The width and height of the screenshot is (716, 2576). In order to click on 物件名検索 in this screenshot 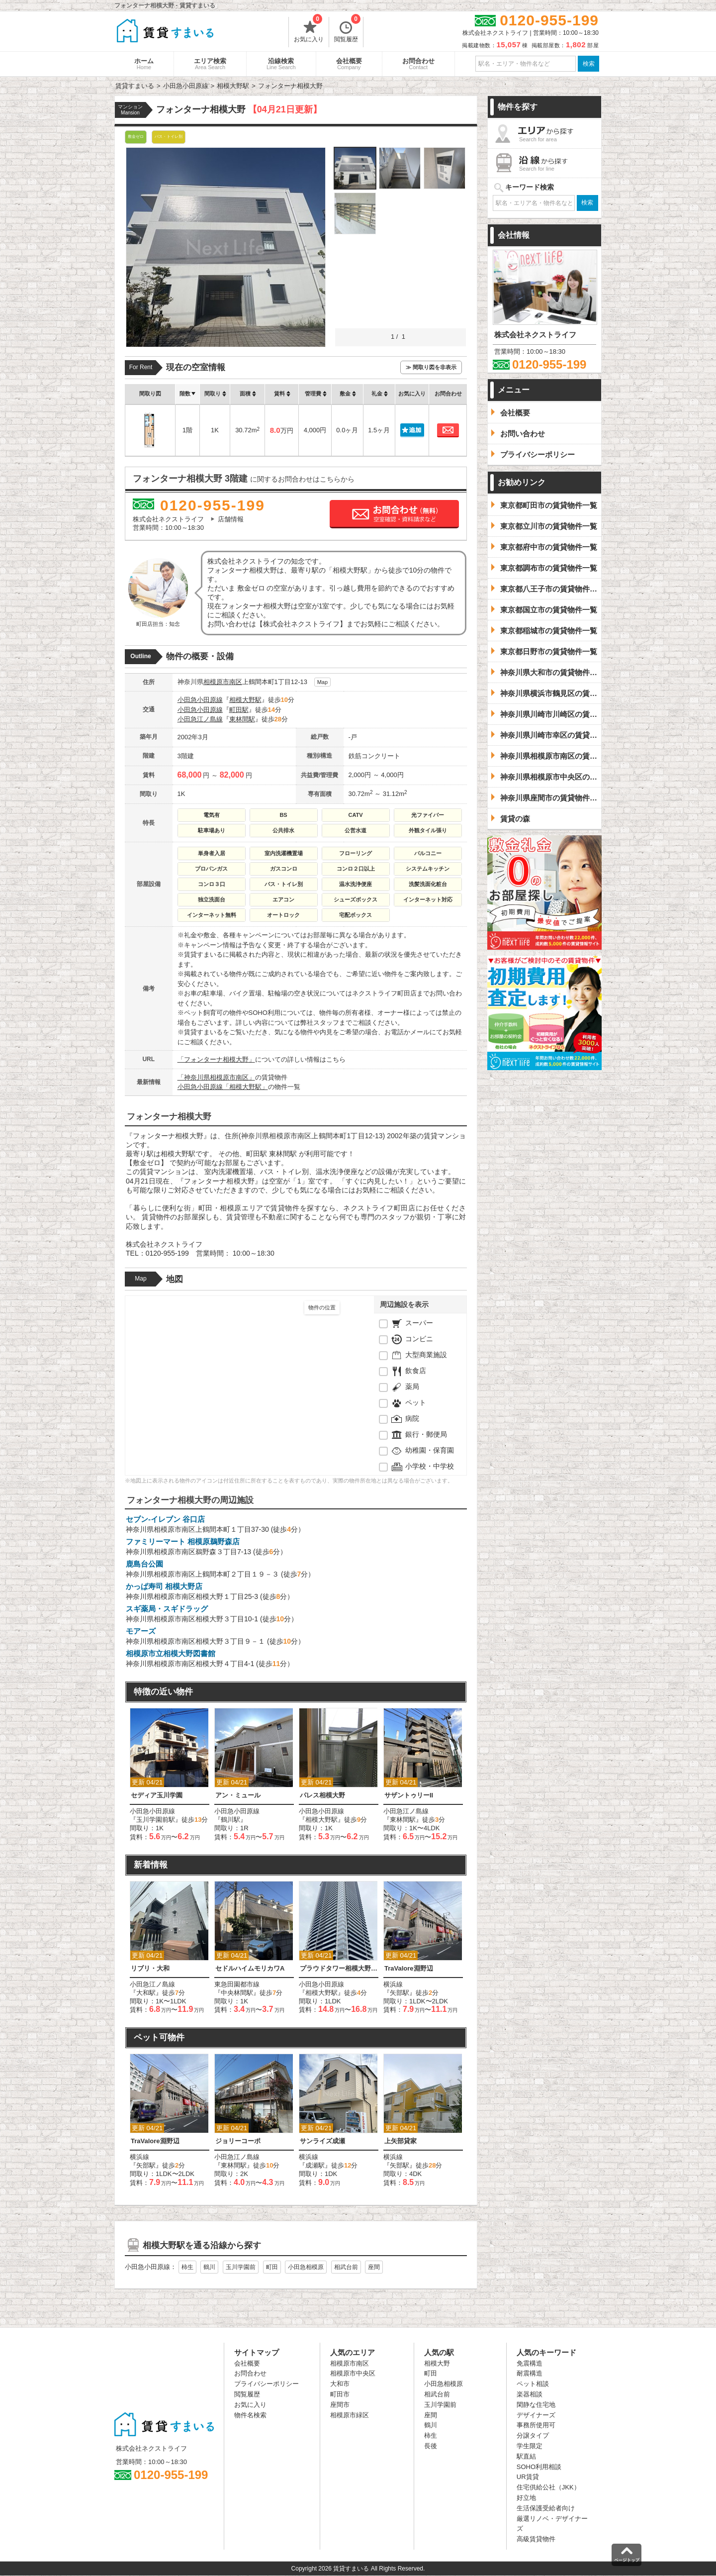, I will do `click(250, 2415)`.